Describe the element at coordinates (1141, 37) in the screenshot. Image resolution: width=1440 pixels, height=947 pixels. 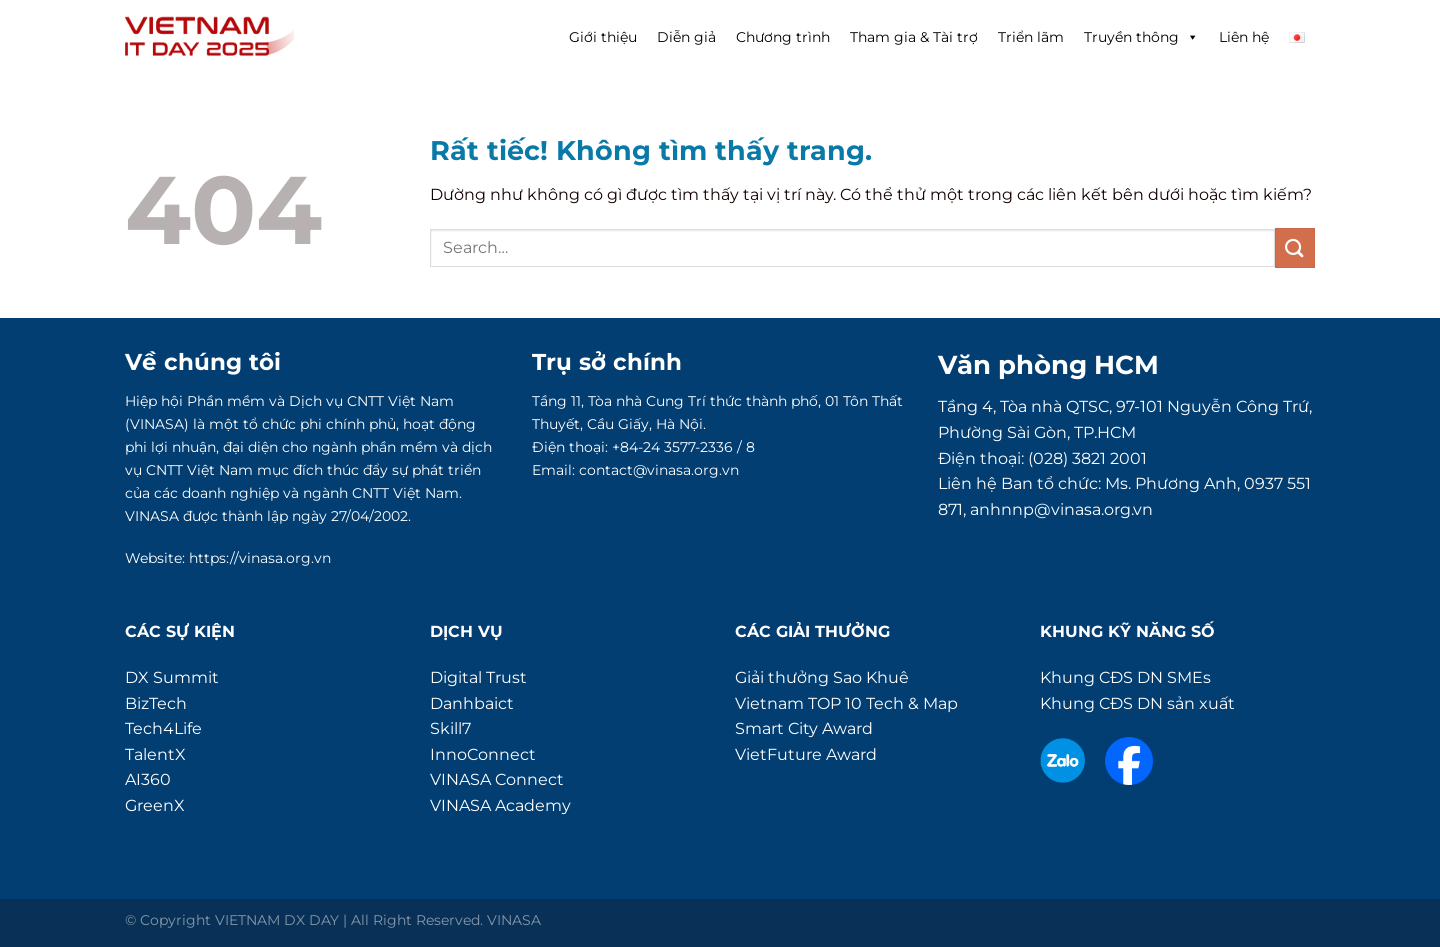
I see `Truyền thông` at that location.